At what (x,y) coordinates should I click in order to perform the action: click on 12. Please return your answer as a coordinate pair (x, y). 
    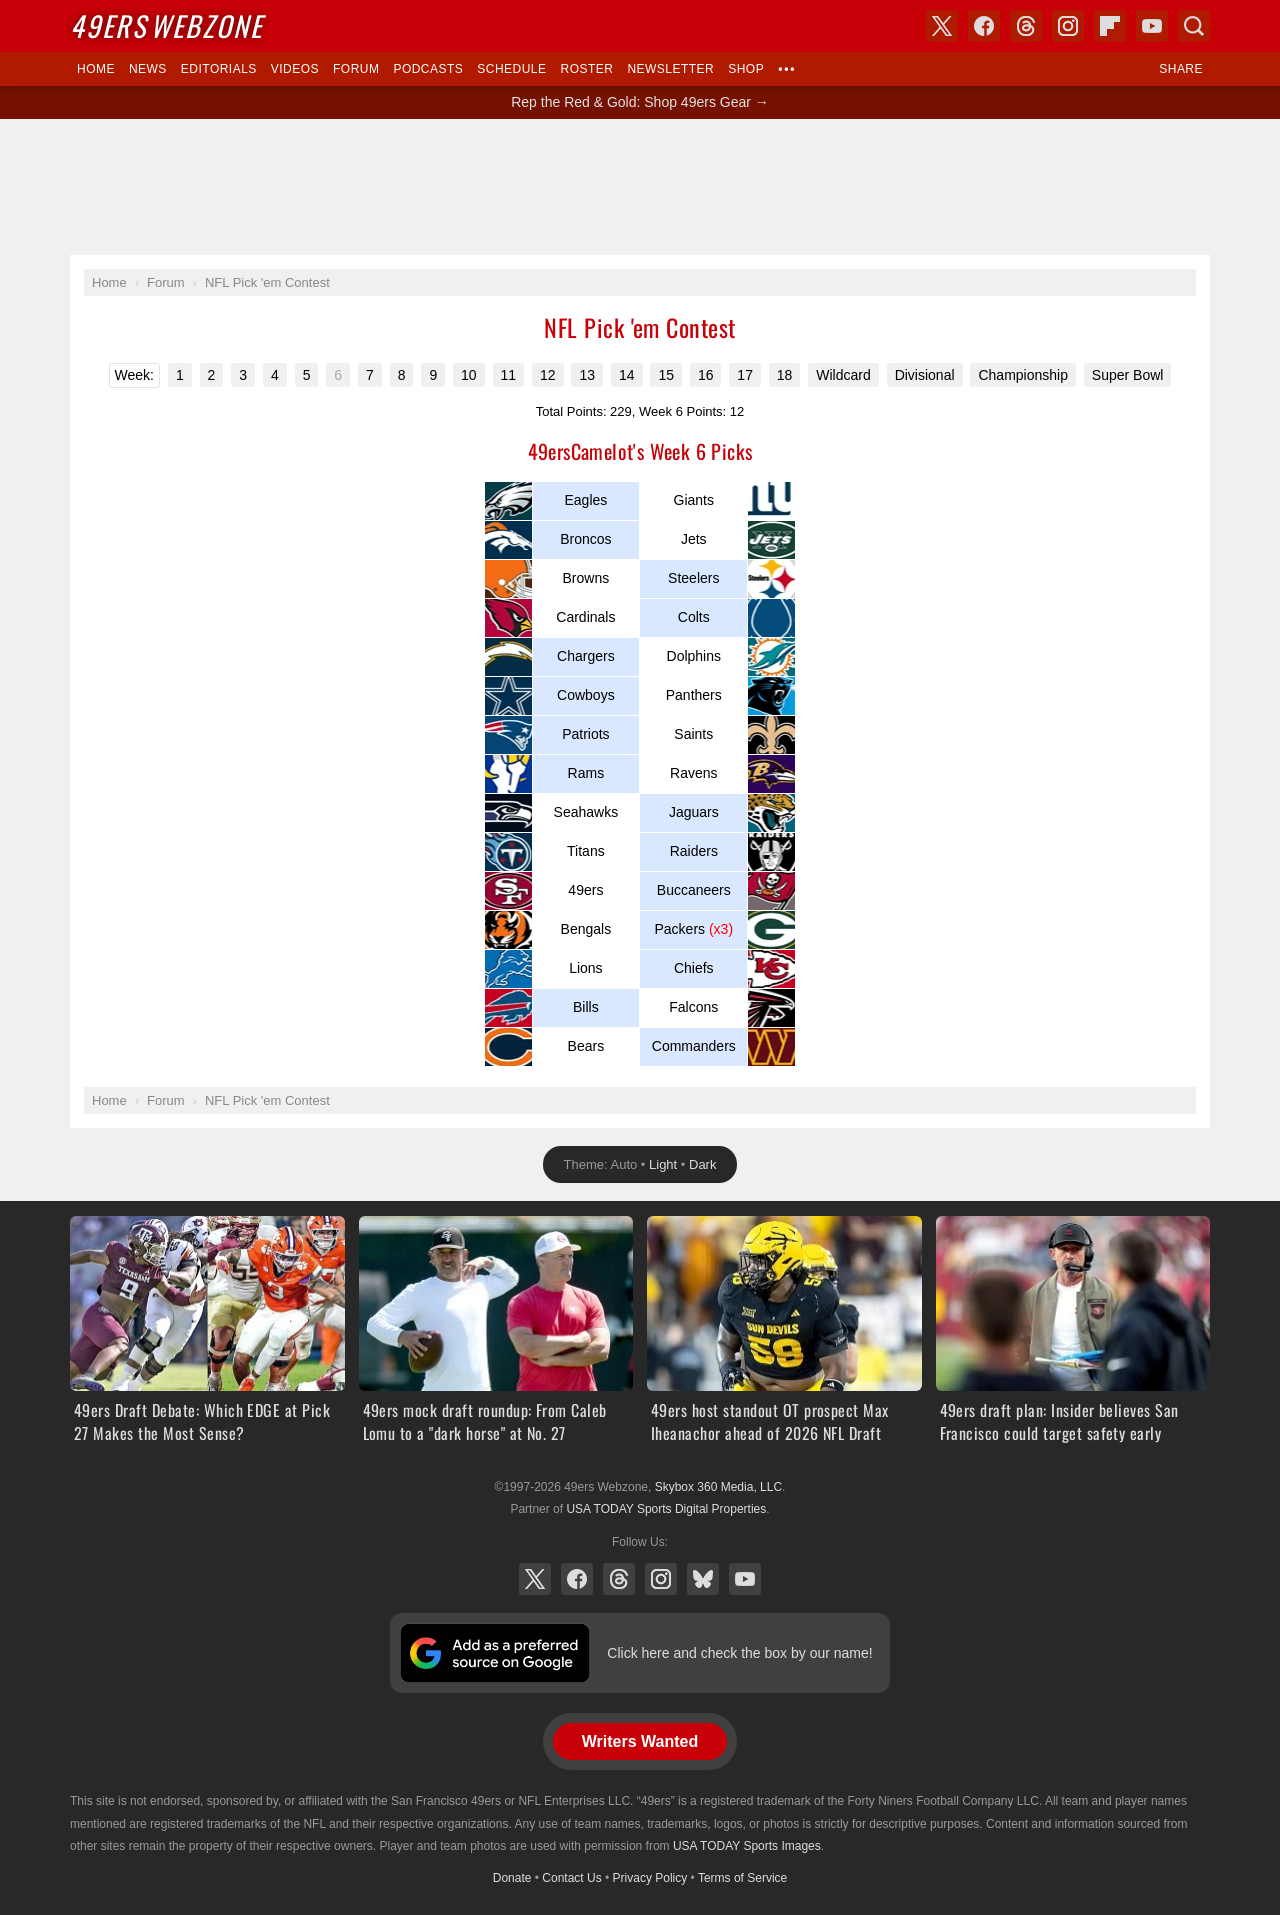
    Looking at the image, I should click on (548, 375).